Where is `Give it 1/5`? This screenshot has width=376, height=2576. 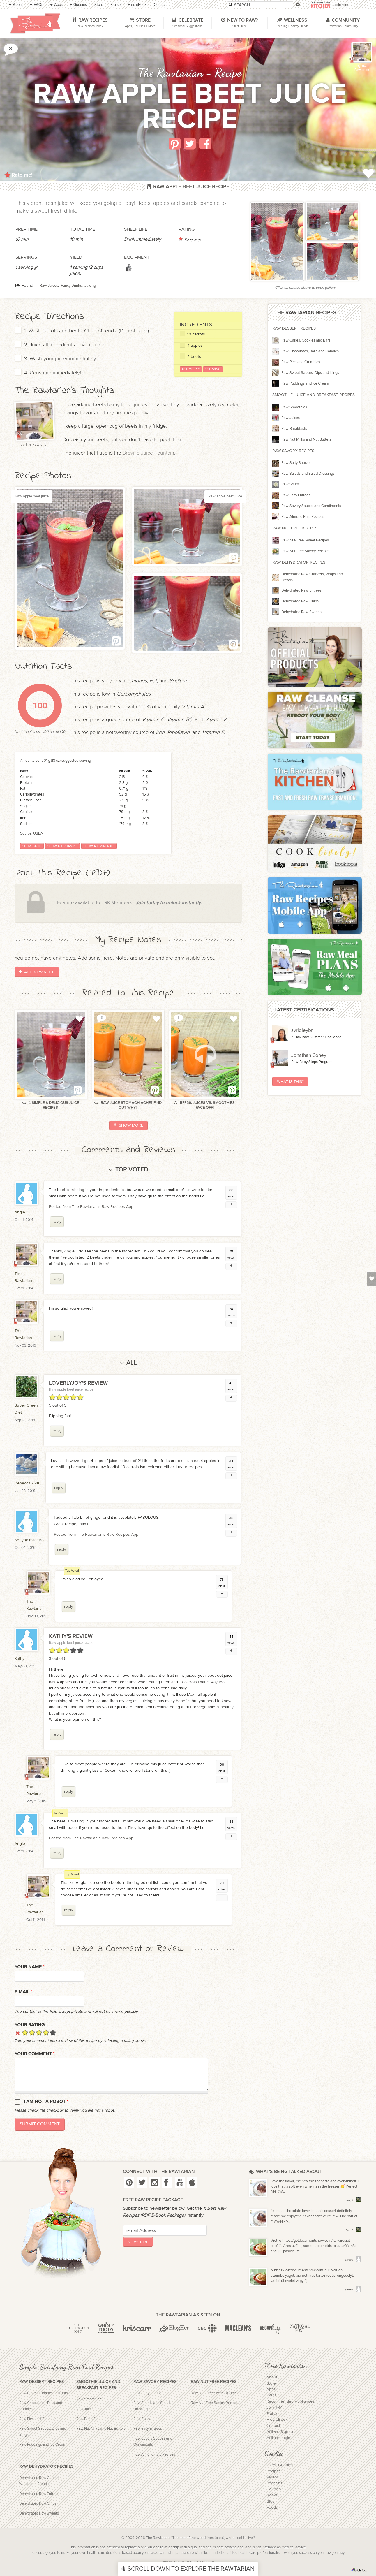
Give it 1/5 is located at coordinates (25, 2032).